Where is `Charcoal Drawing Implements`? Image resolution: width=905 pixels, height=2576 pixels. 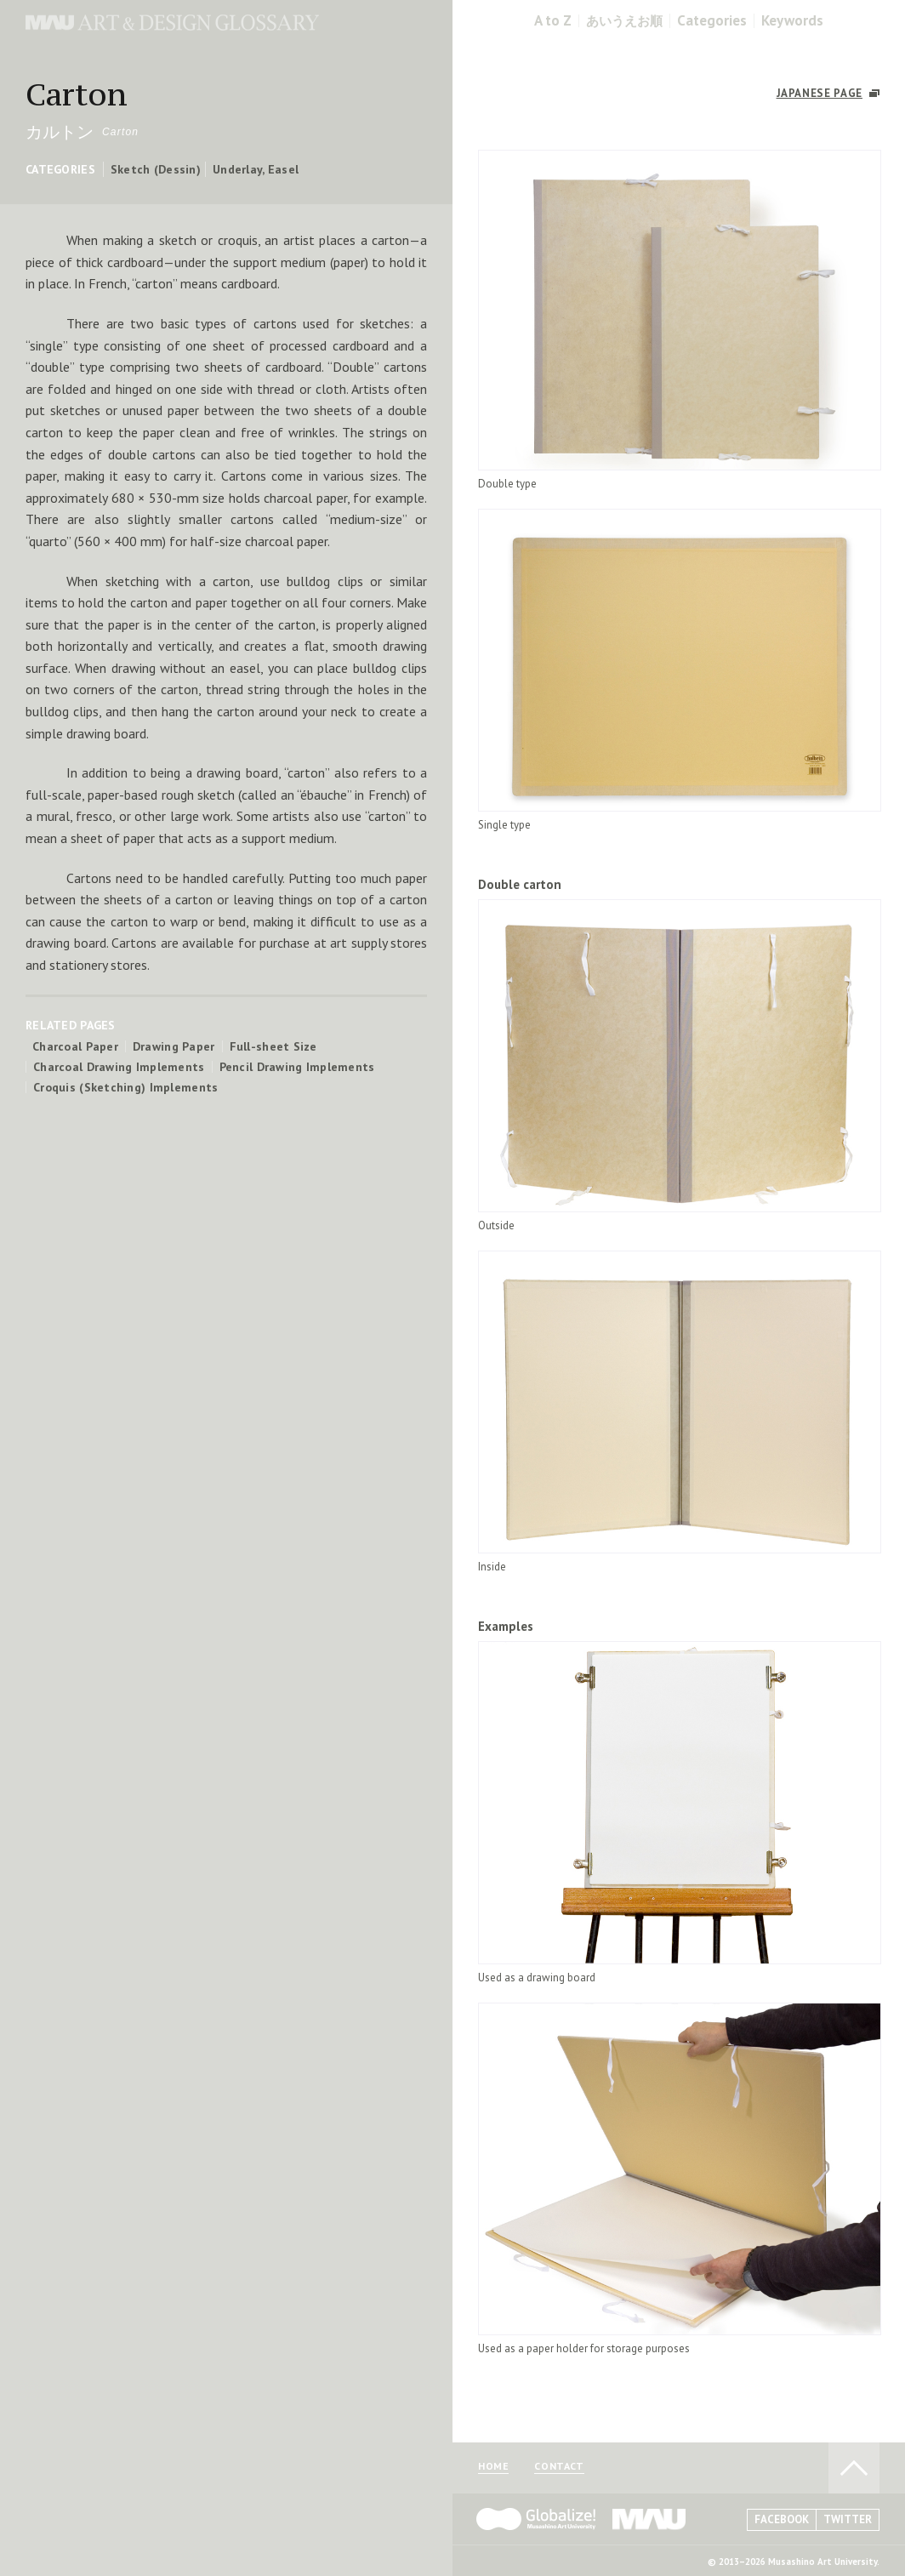 Charcoal Drawing Implements is located at coordinates (119, 1066).